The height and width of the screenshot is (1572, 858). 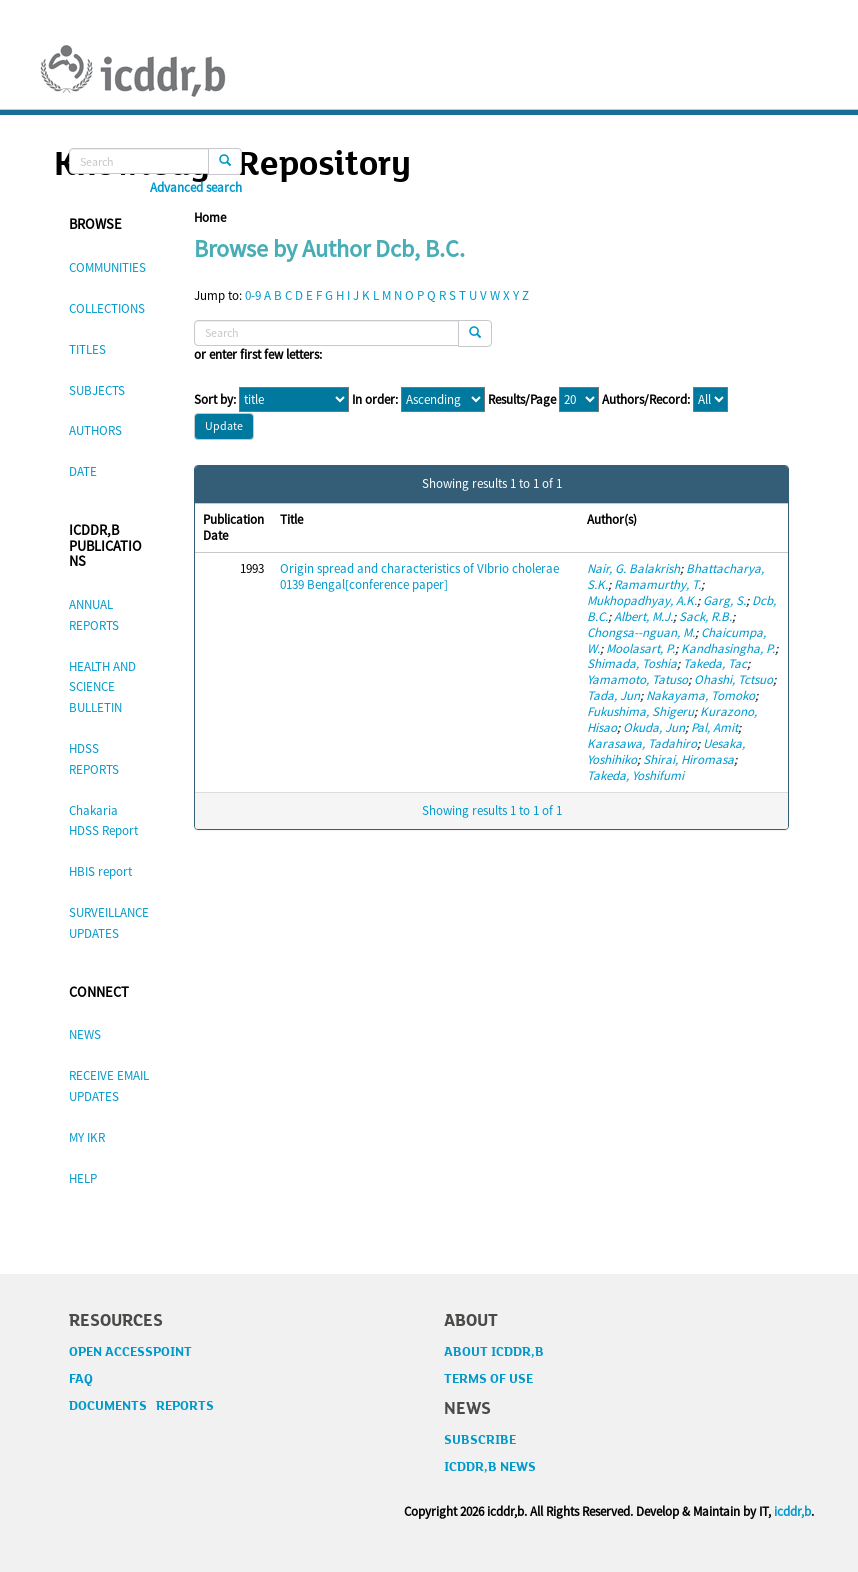 I want to click on TITLES, so click(x=87, y=349).